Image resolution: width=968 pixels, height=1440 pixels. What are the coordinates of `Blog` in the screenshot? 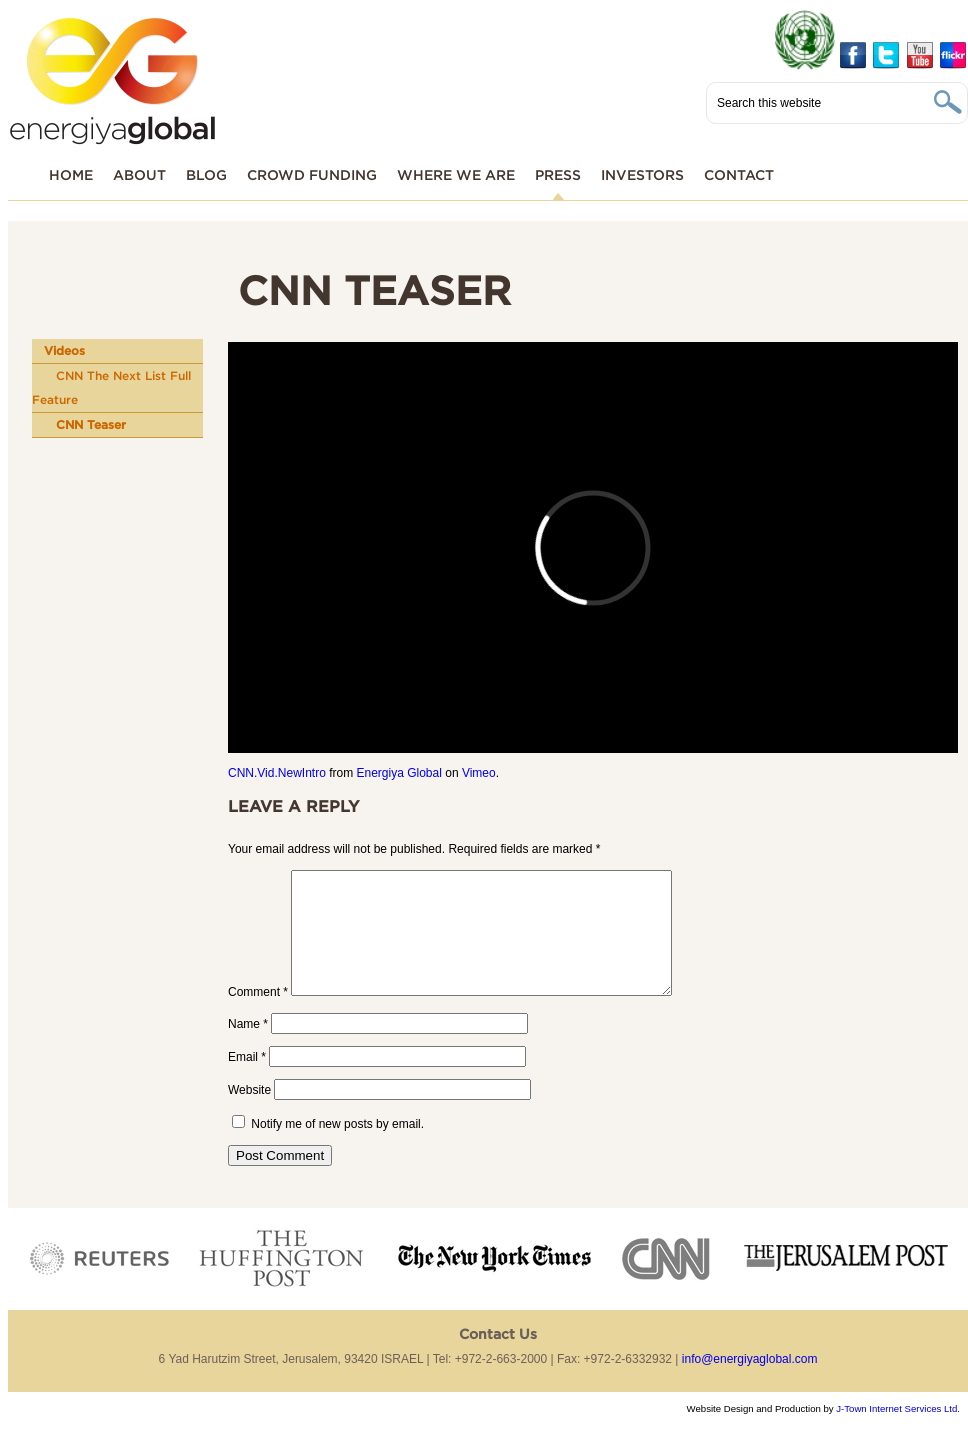 It's located at (206, 174).